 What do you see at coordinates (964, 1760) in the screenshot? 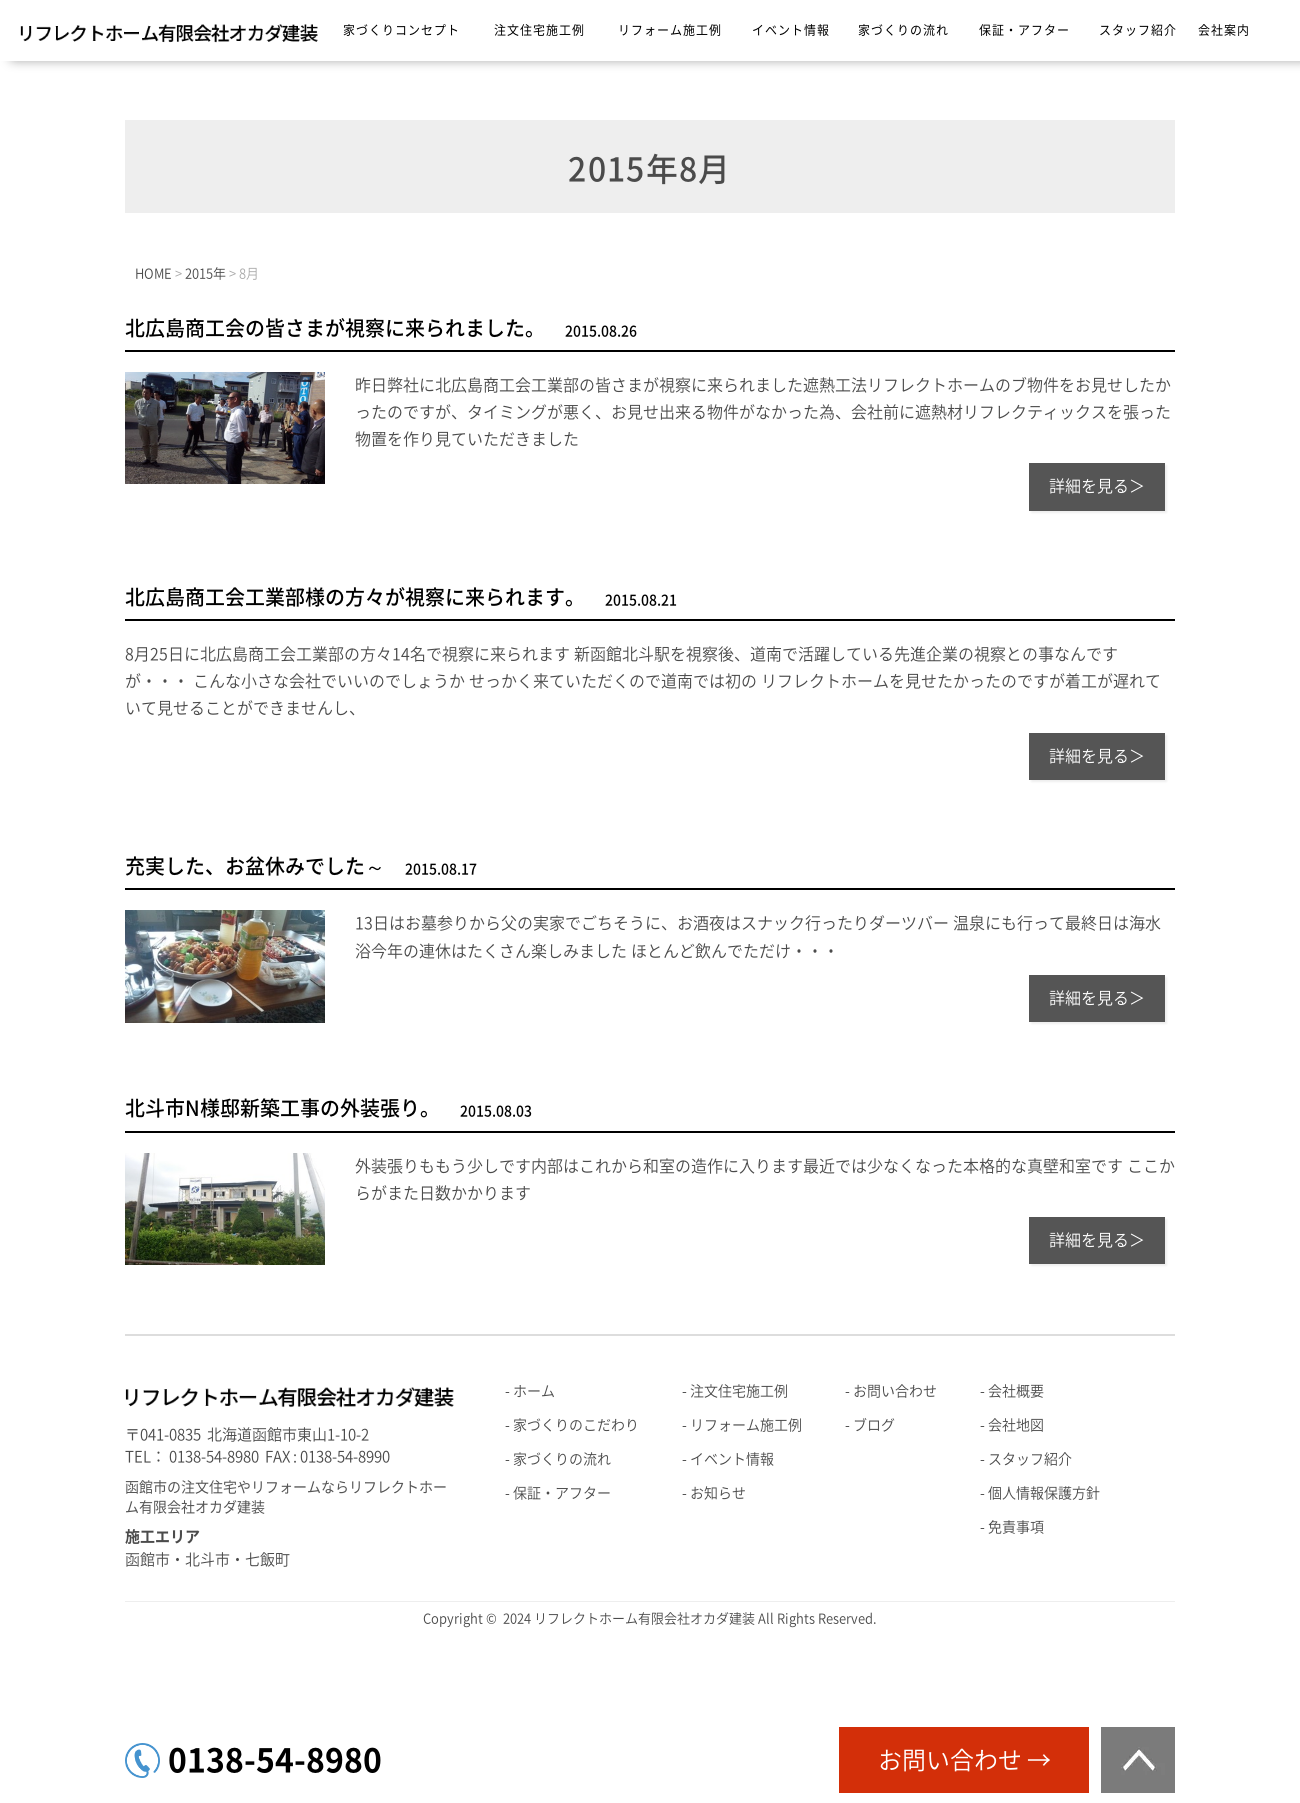
I see `お問い合わせ →` at bounding box center [964, 1760].